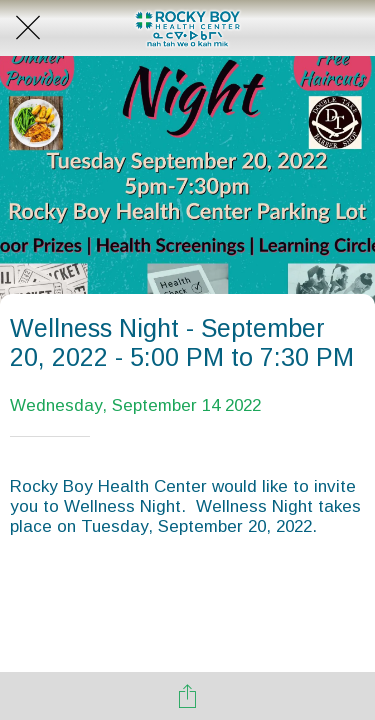  What do you see at coordinates (188, 696) in the screenshot?
I see `[Share]` at bounding box center [188, 696].